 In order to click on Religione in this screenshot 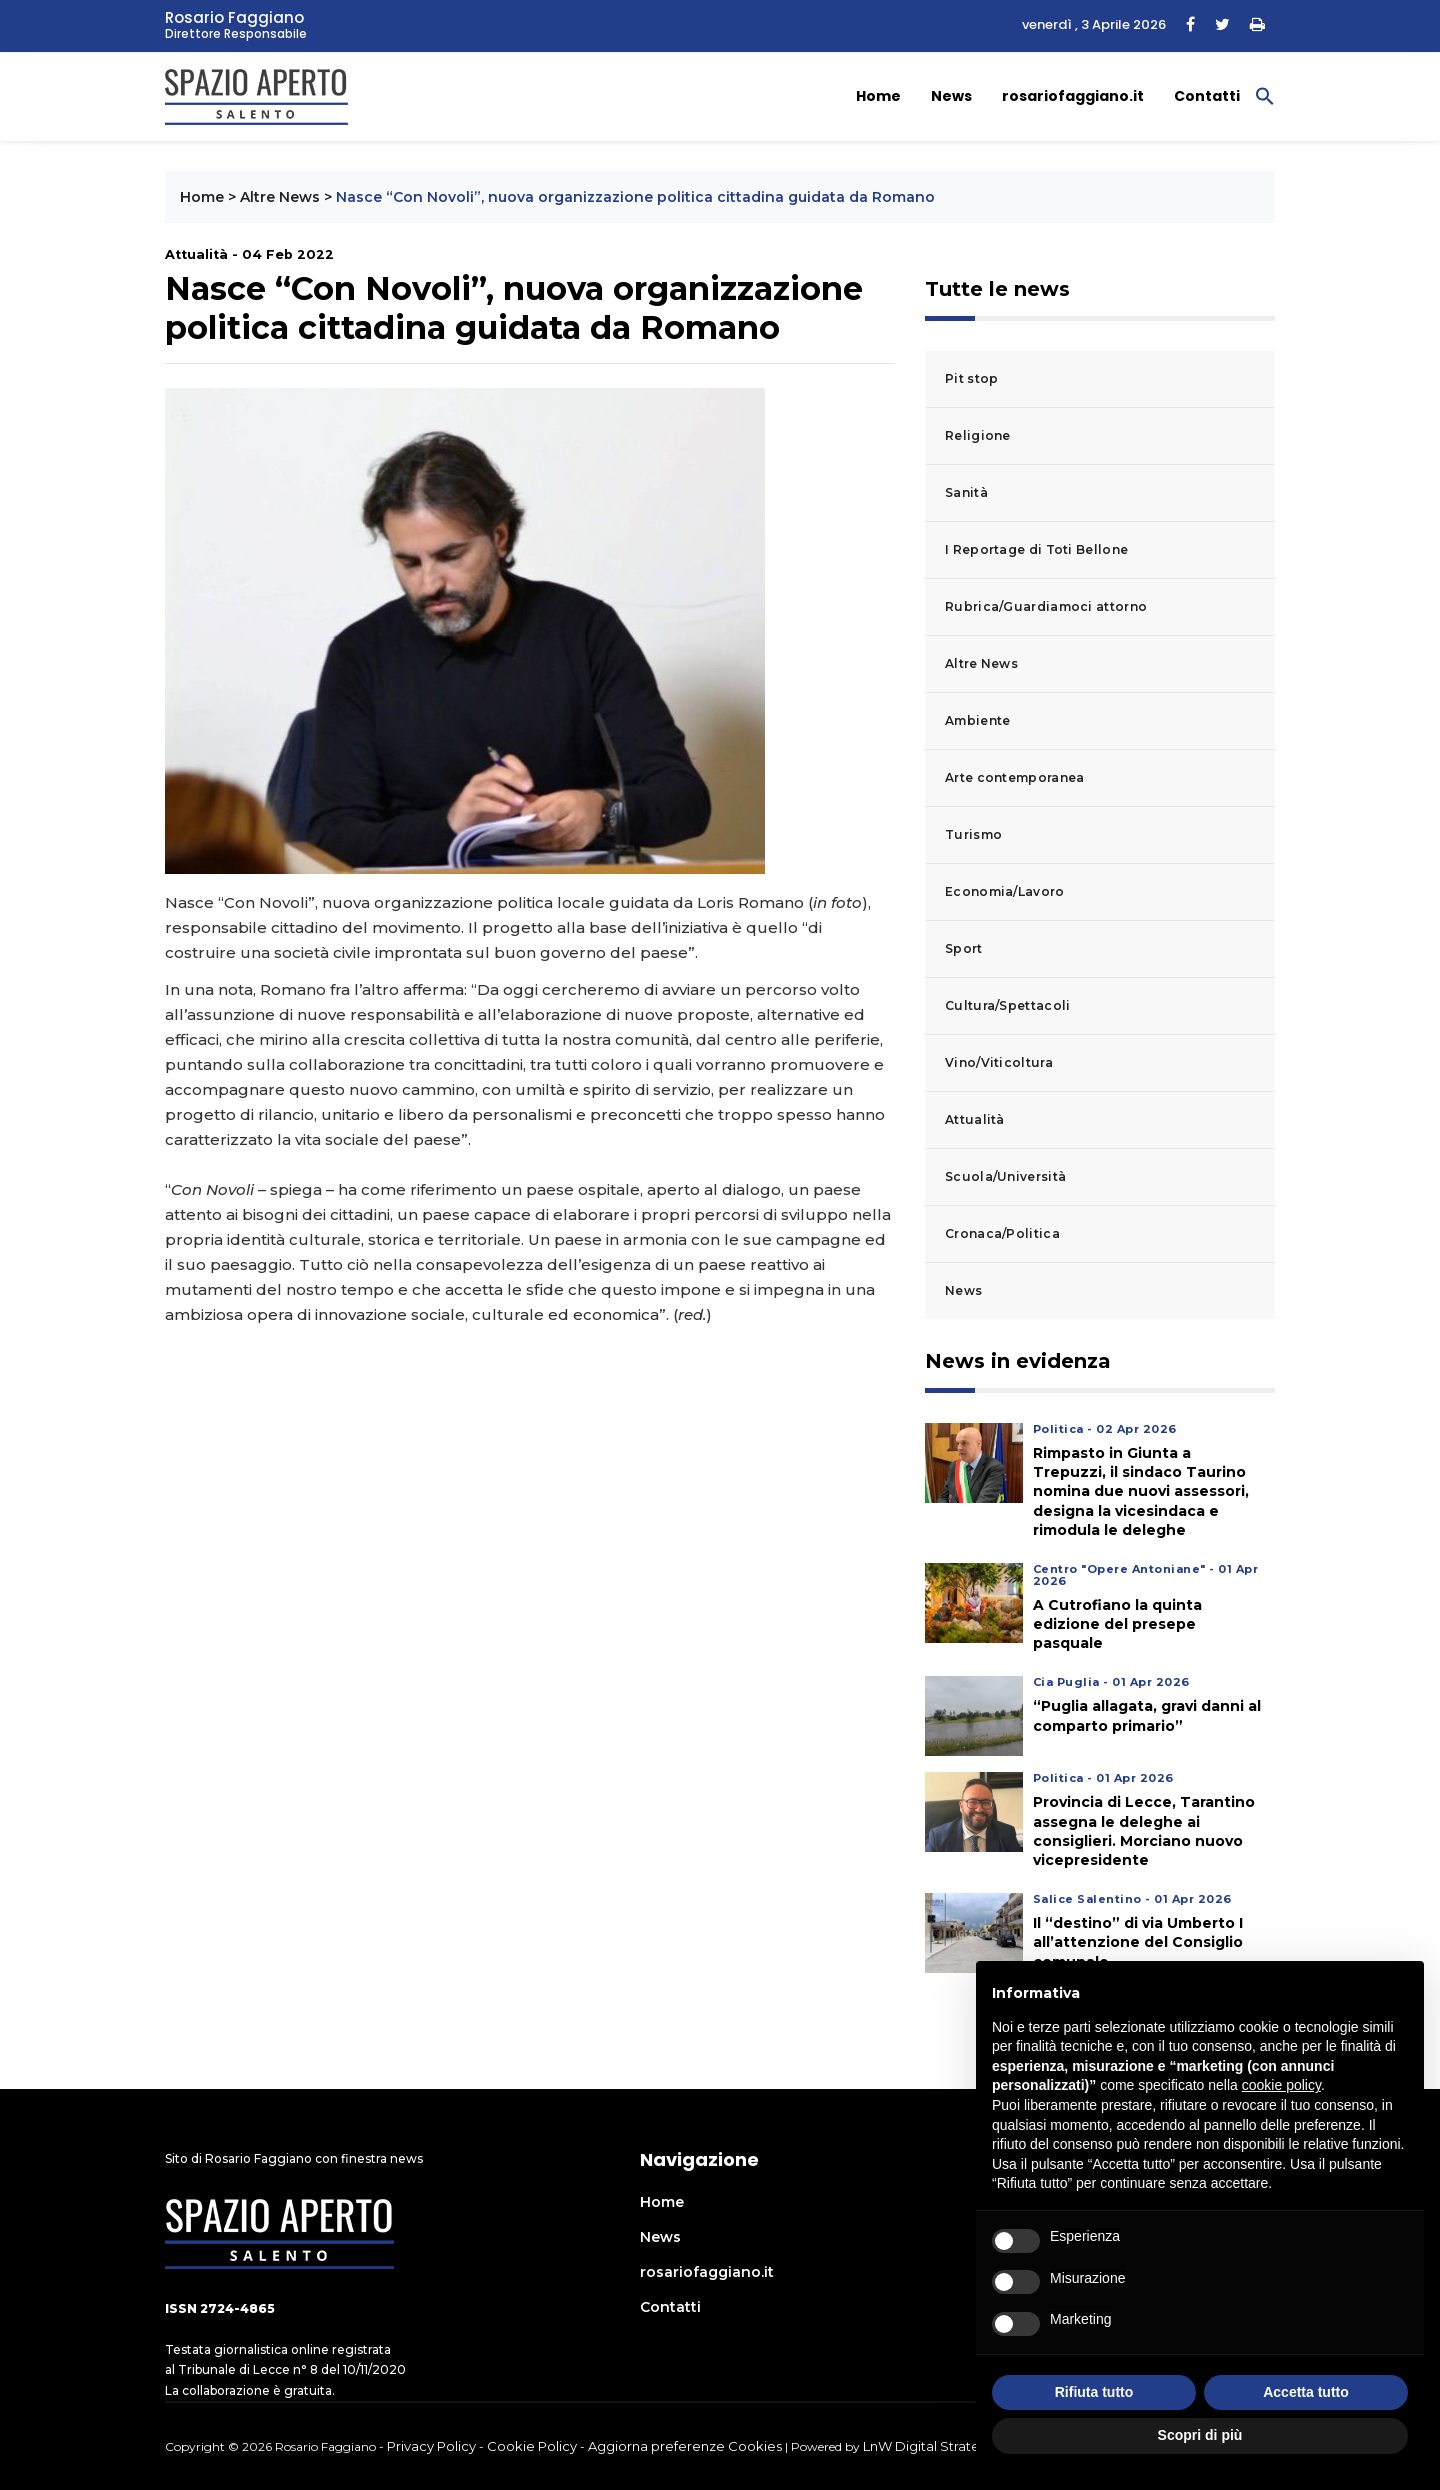, I will do `click(978, 435)`.